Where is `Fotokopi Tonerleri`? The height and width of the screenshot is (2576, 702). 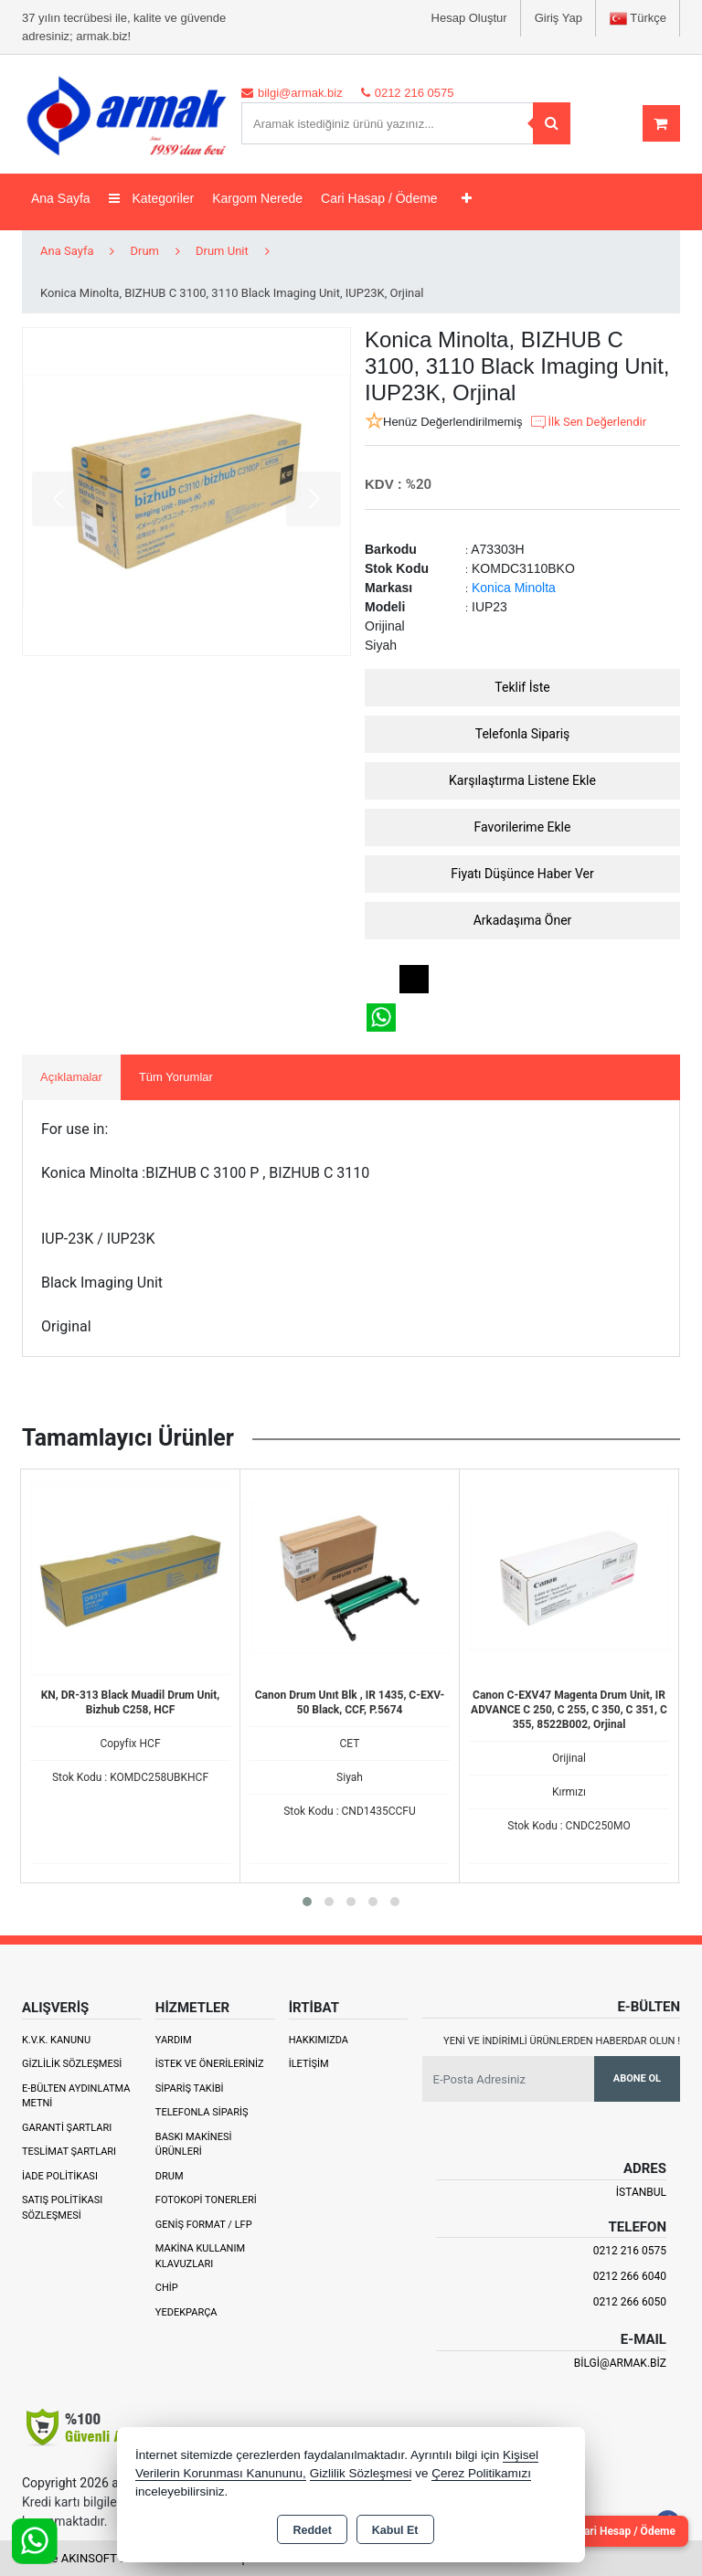 Fotokopi Tonerleri is located at coordinates (206, 2200).